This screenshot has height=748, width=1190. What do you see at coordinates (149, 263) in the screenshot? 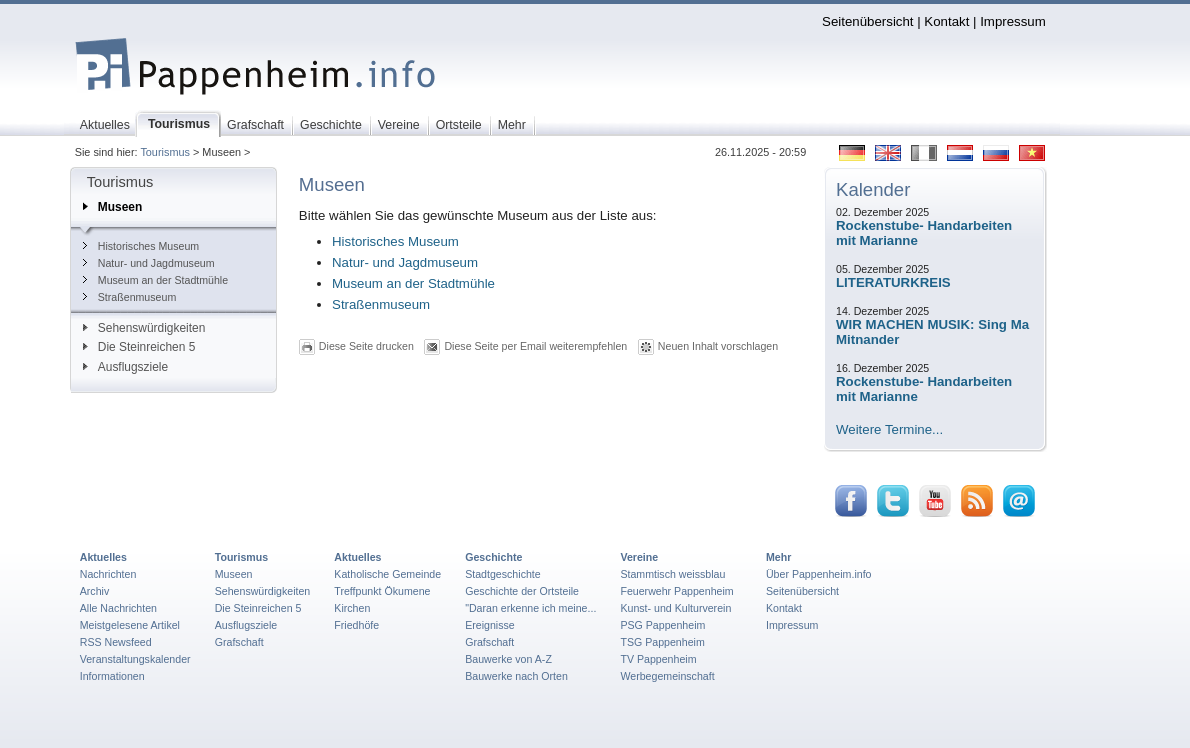
I see `Natur- und Jagdmuseum` at bounding box center [149, 263].